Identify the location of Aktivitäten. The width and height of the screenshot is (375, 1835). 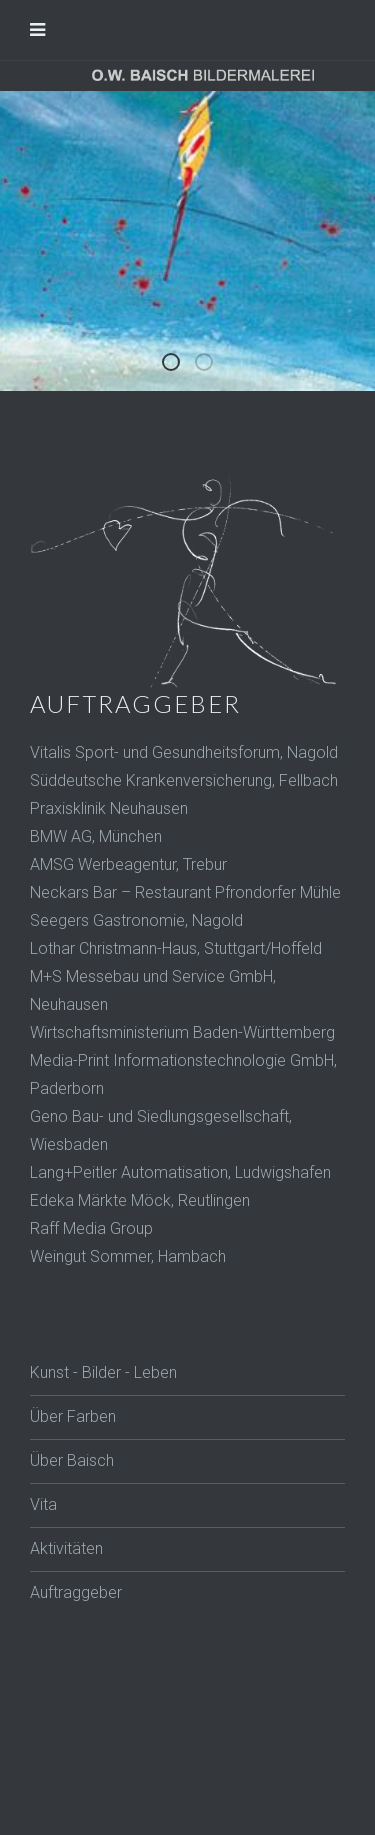
(66, 1548).